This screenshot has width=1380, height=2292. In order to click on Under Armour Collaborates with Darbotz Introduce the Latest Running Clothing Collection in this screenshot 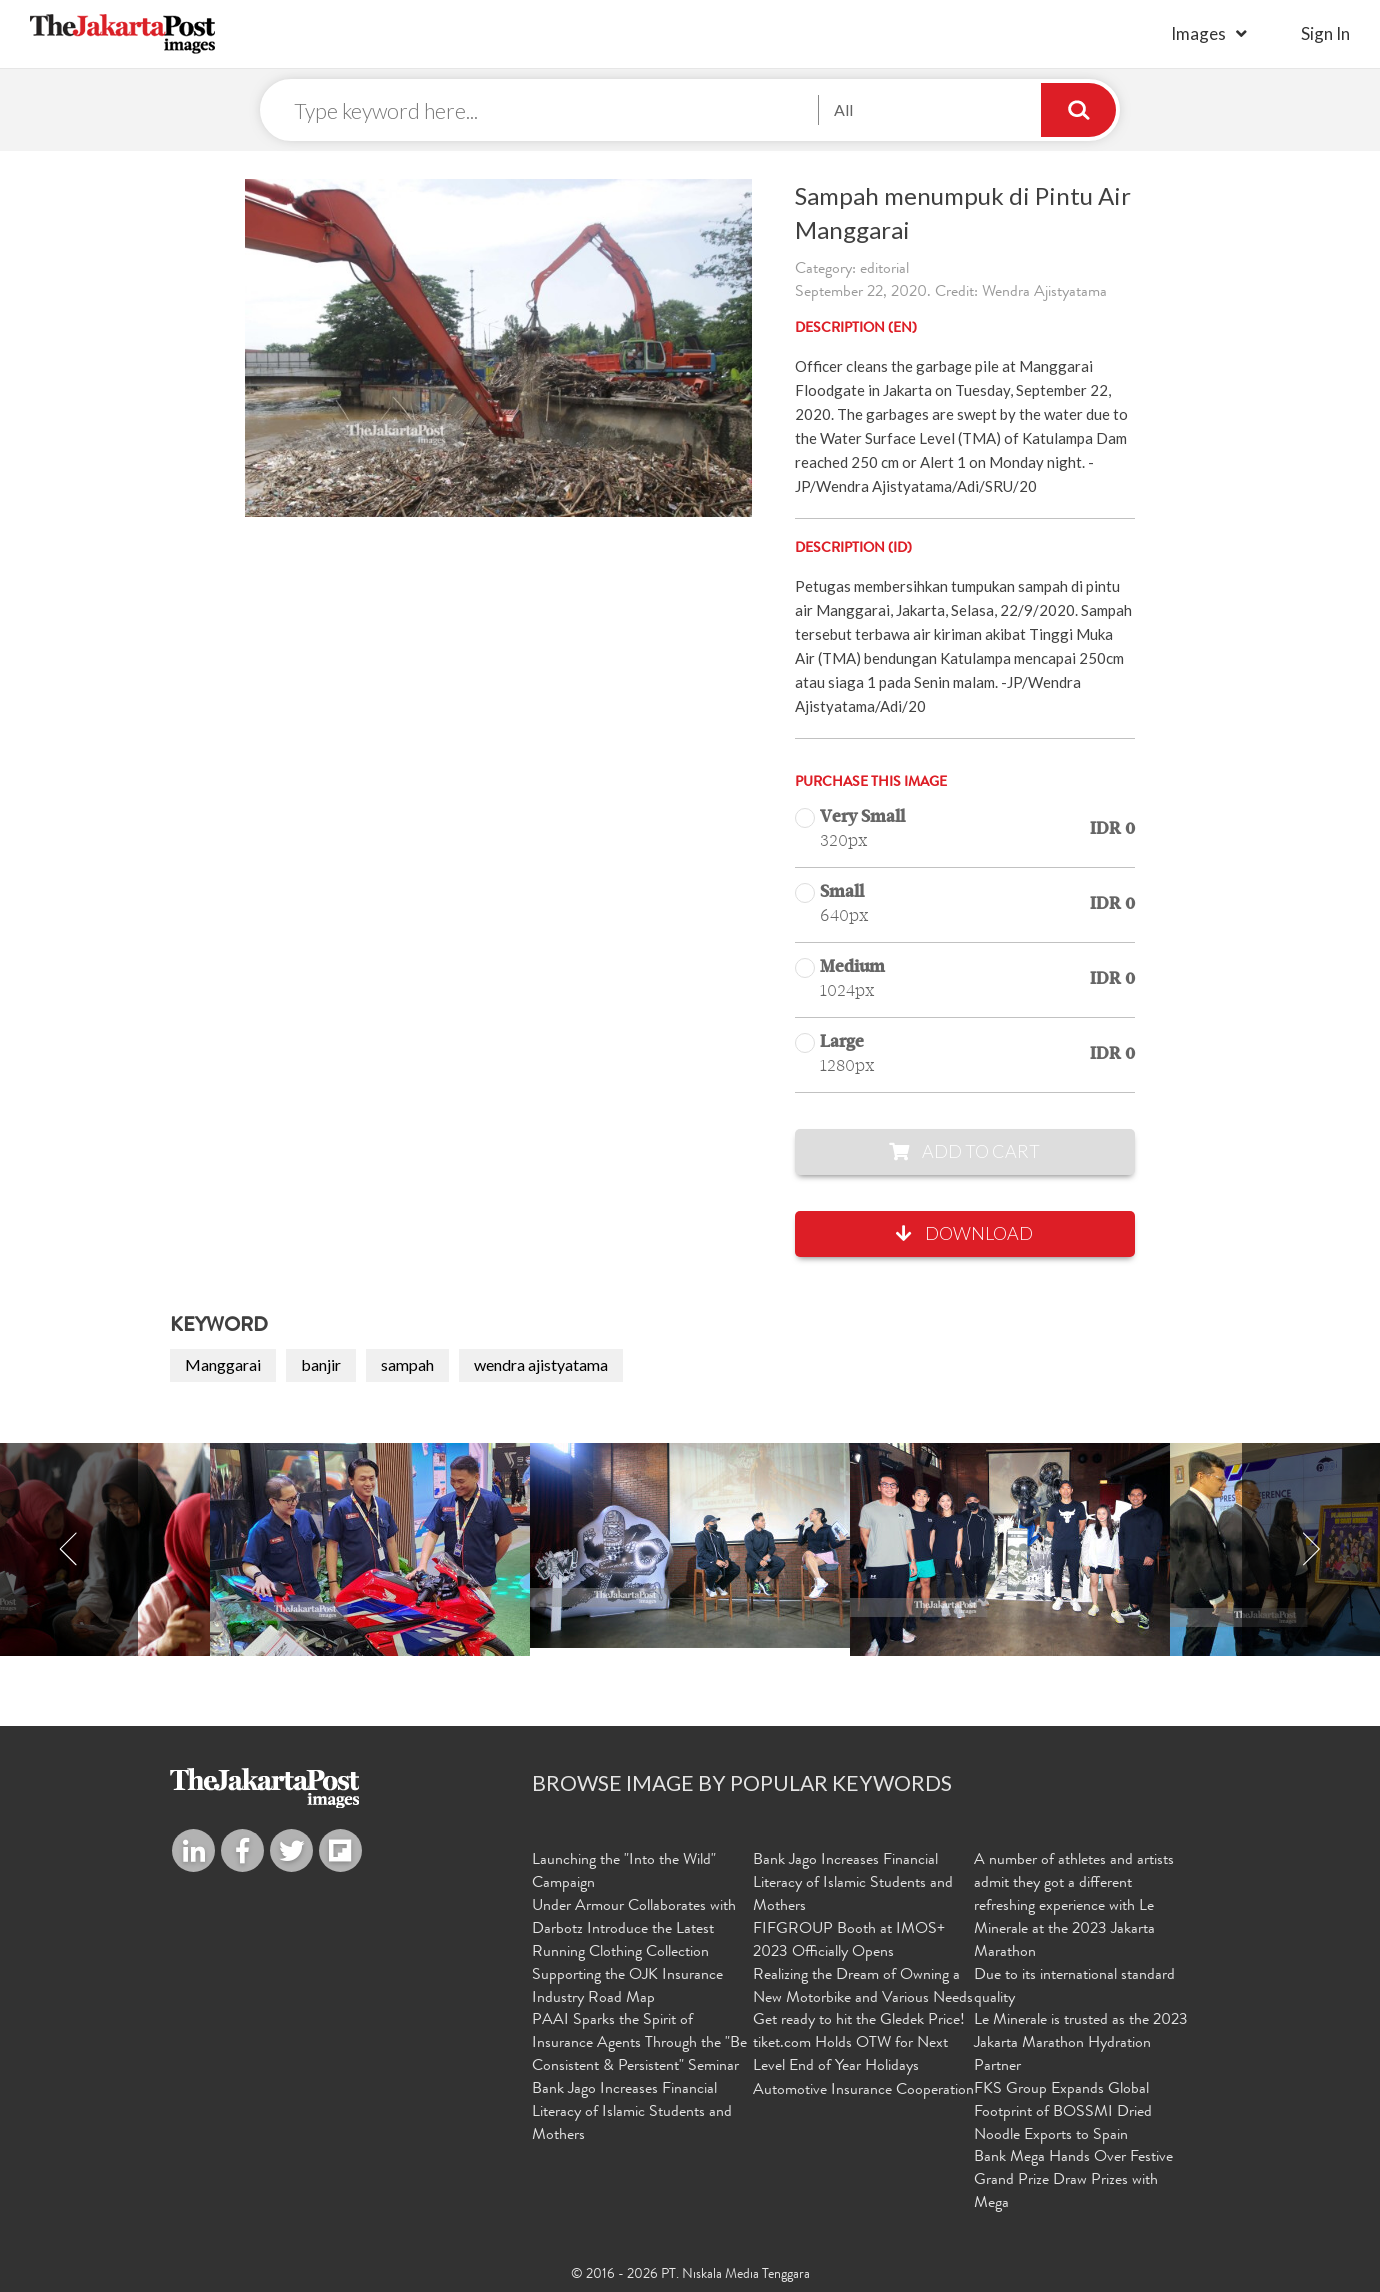, I will do `click(634, 1930)`.